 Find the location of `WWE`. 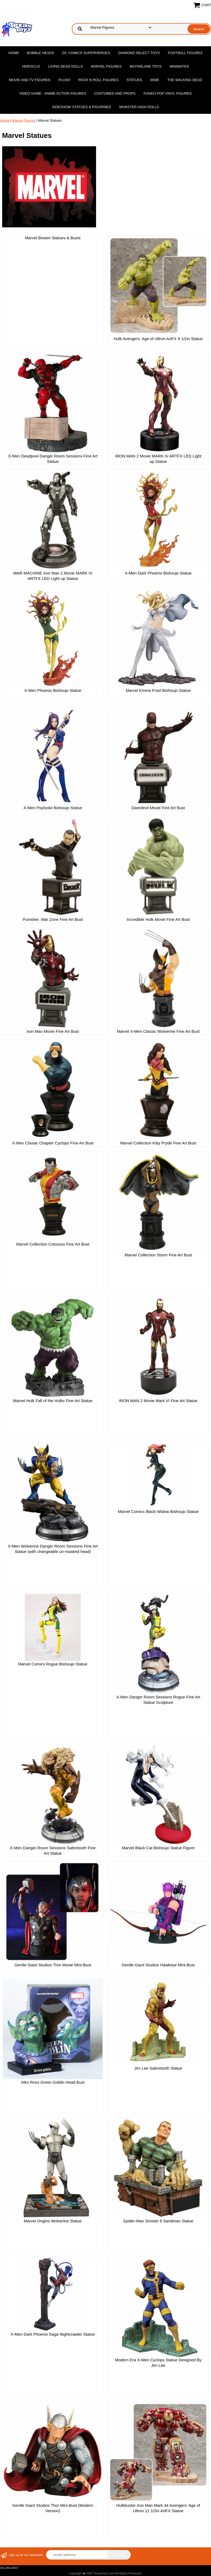

WWE is located at coordinates (154, 80).